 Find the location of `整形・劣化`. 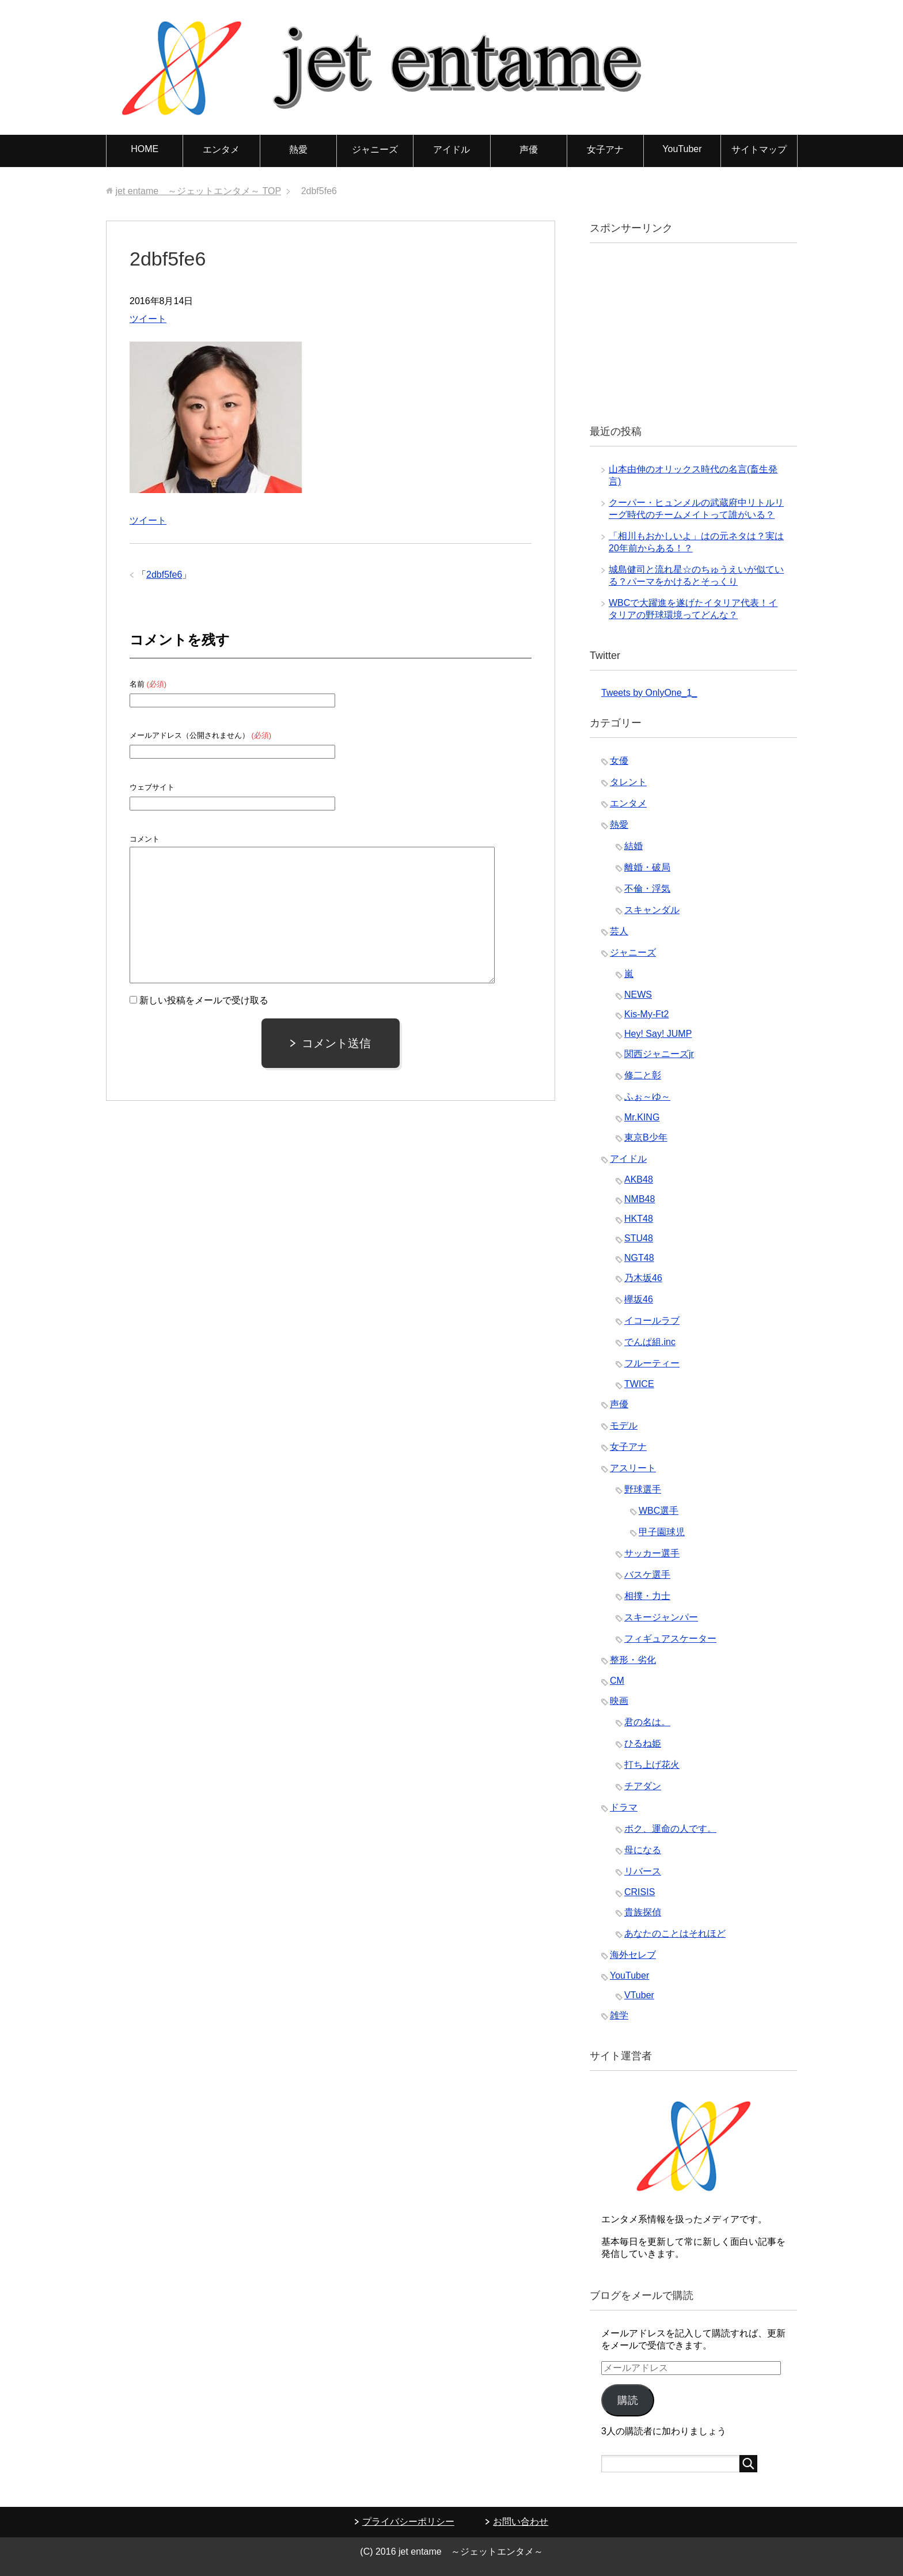

整形・劣化 is located at coordinates (633, 1660).